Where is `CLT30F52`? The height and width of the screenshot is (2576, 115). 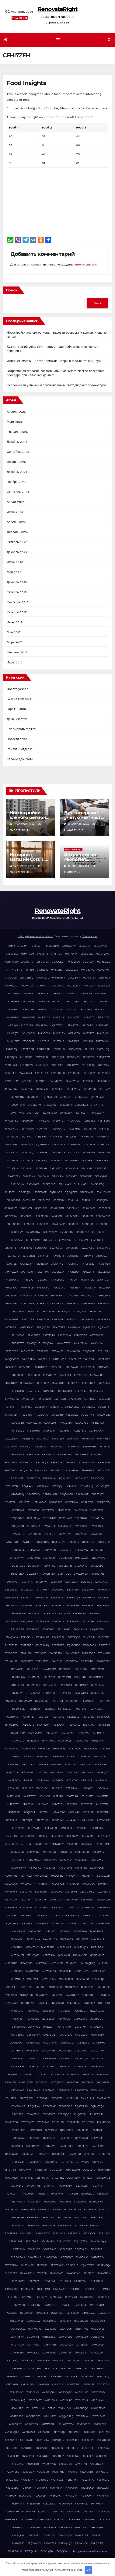
CLT30F52 is located at coordinates (33, 1510).